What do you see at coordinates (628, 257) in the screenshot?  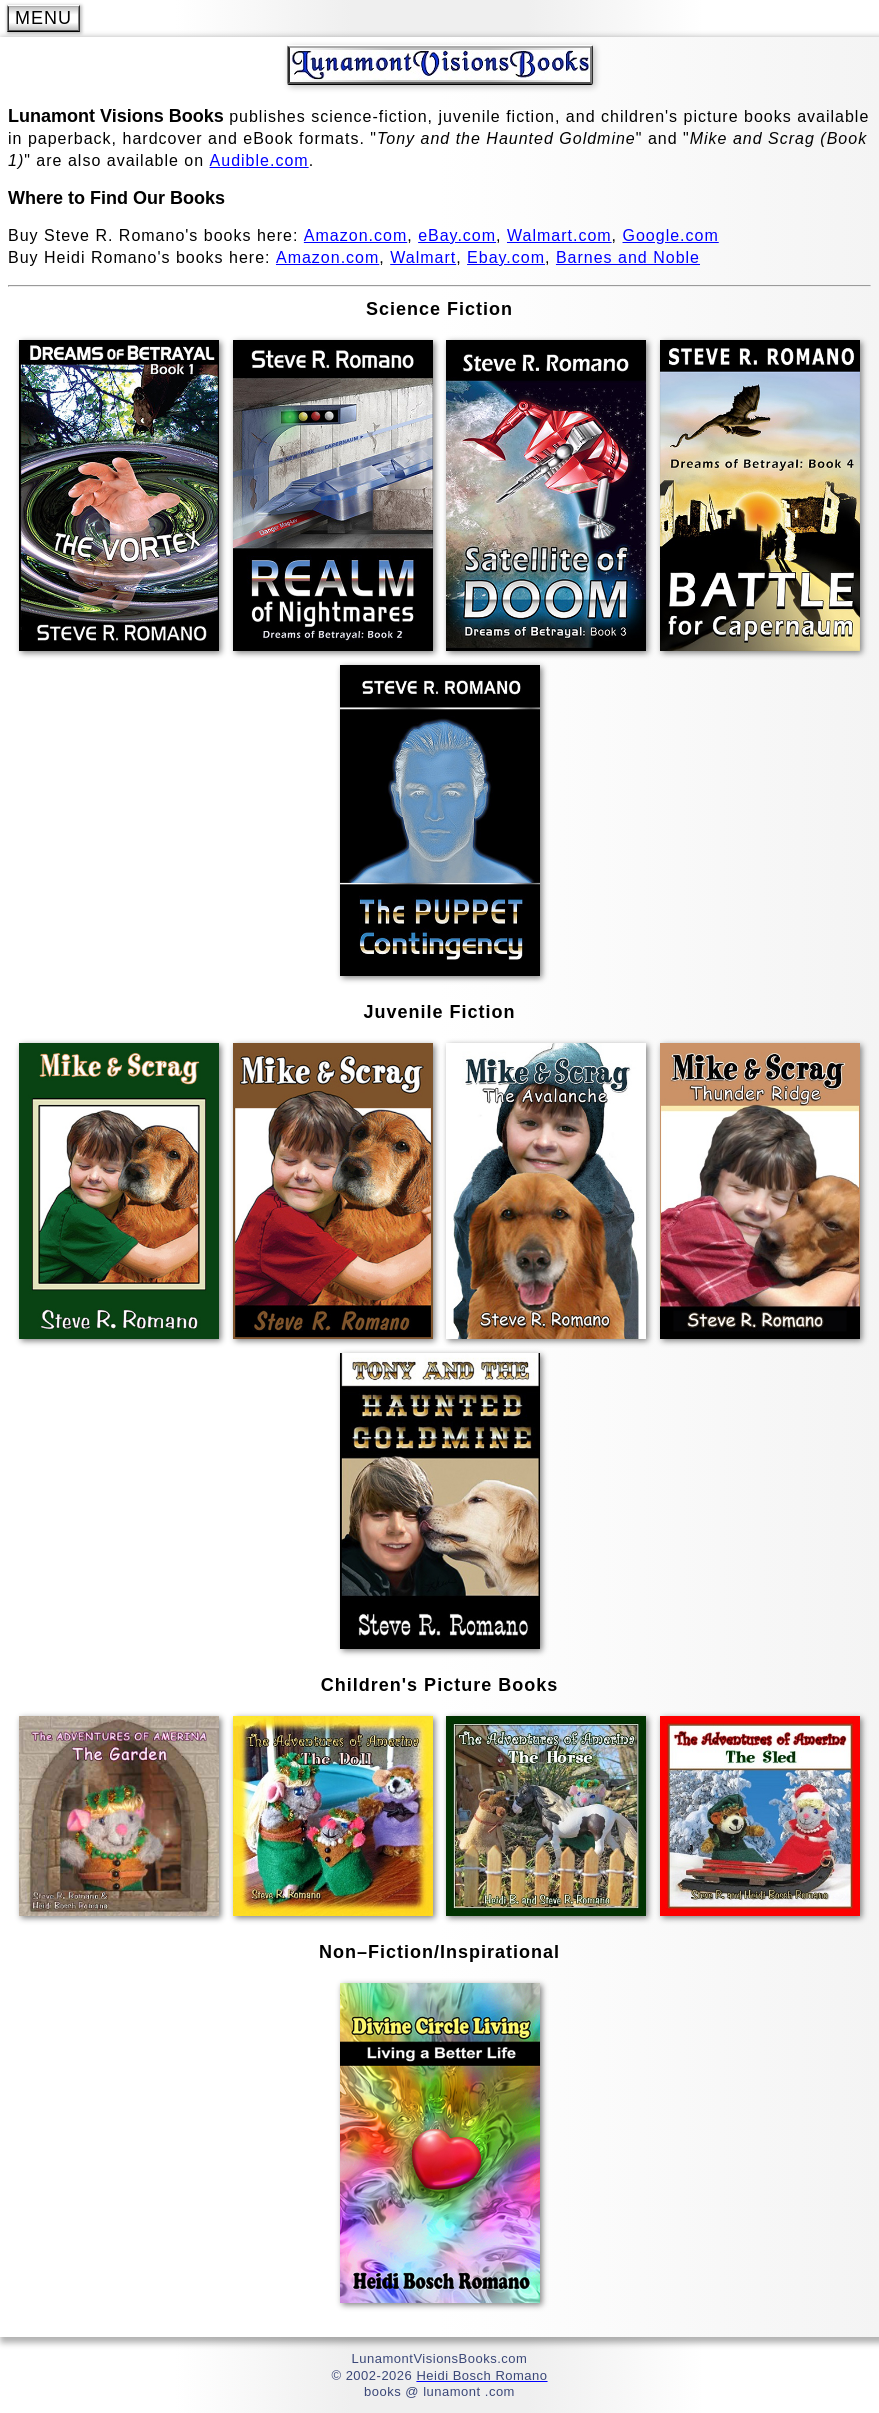 I see `Barnes and Noble` at bounding box center [628, 257].